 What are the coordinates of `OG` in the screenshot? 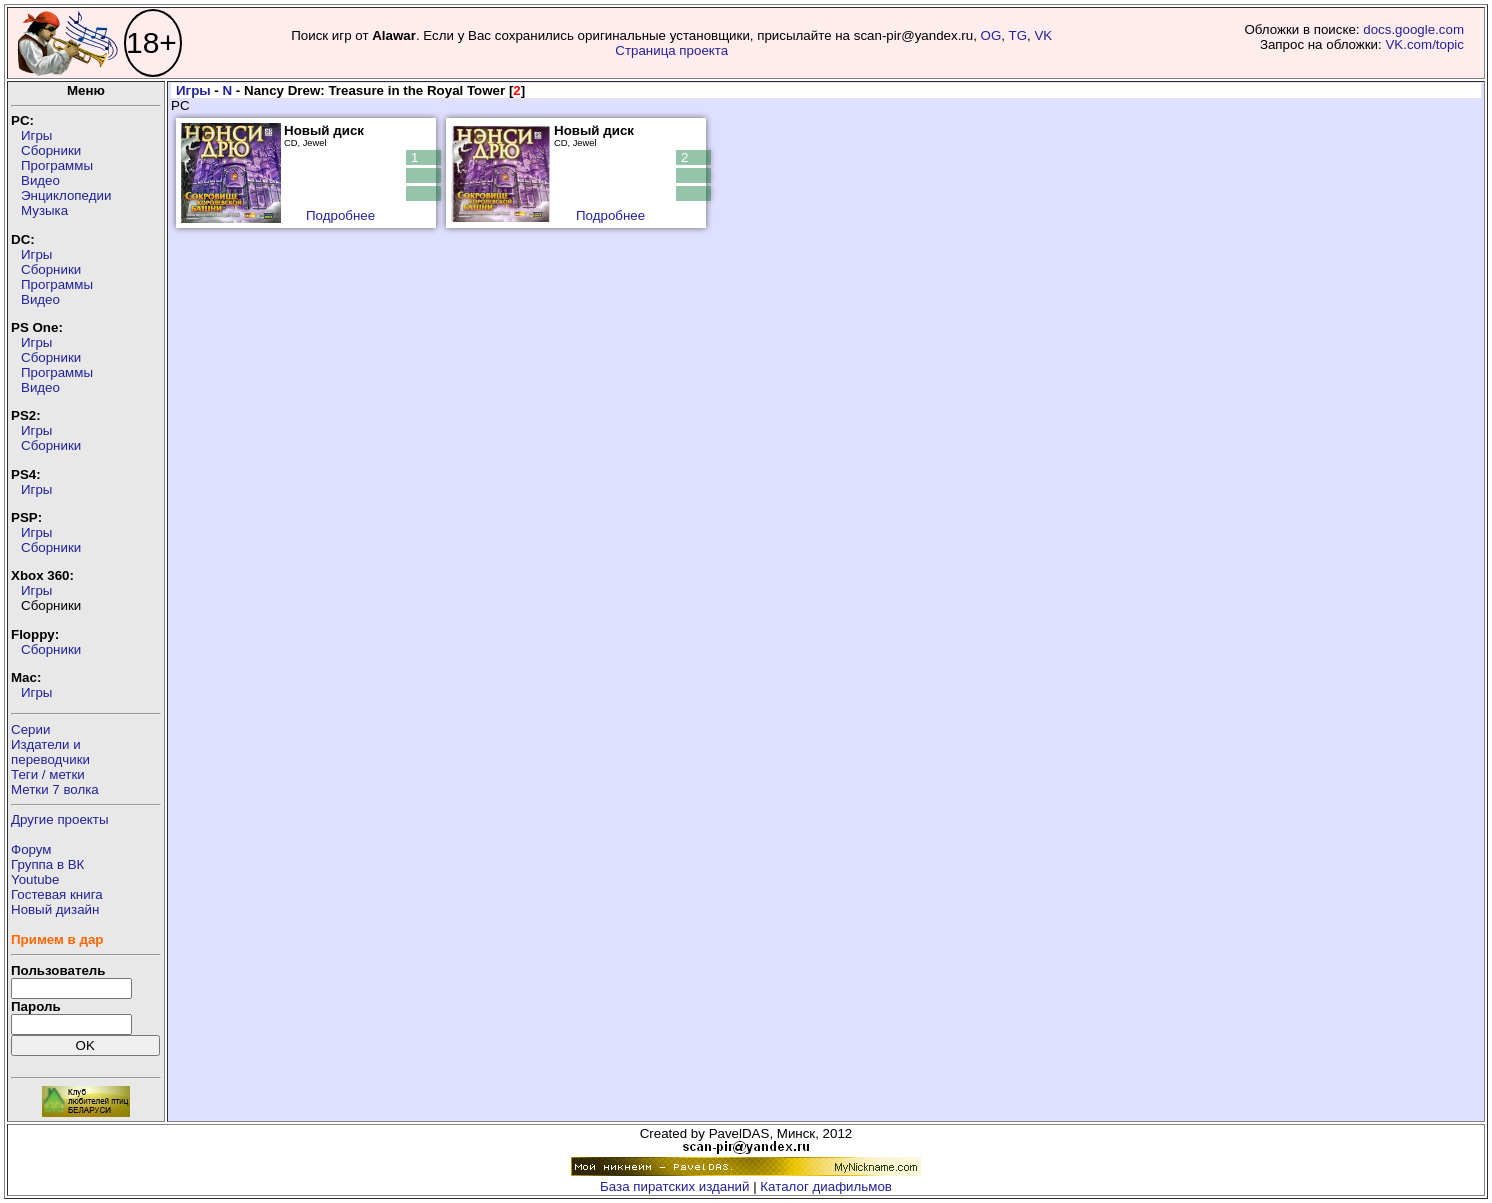 It's located at (991, 35).